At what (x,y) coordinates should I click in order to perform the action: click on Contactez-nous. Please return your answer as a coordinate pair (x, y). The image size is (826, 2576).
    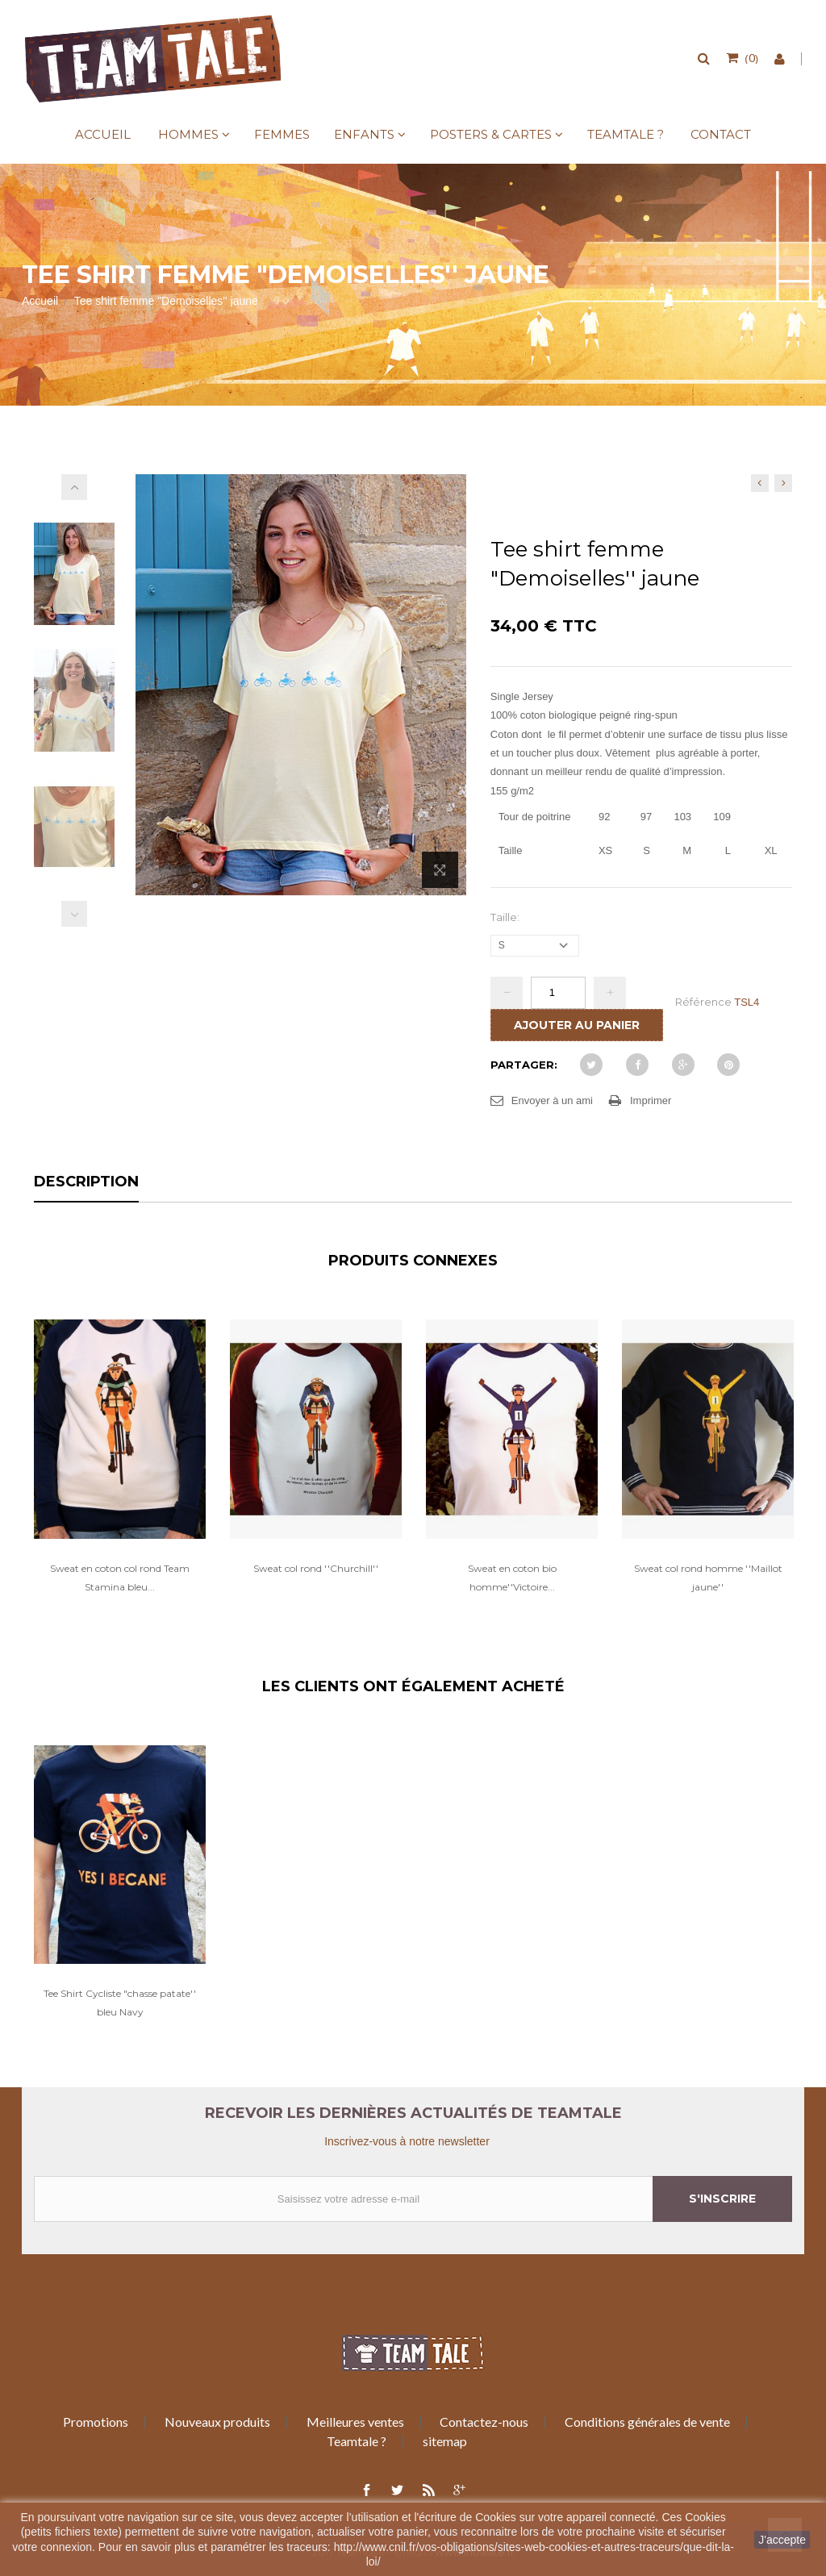
    Looking at the image, I should click on (484, 2421).